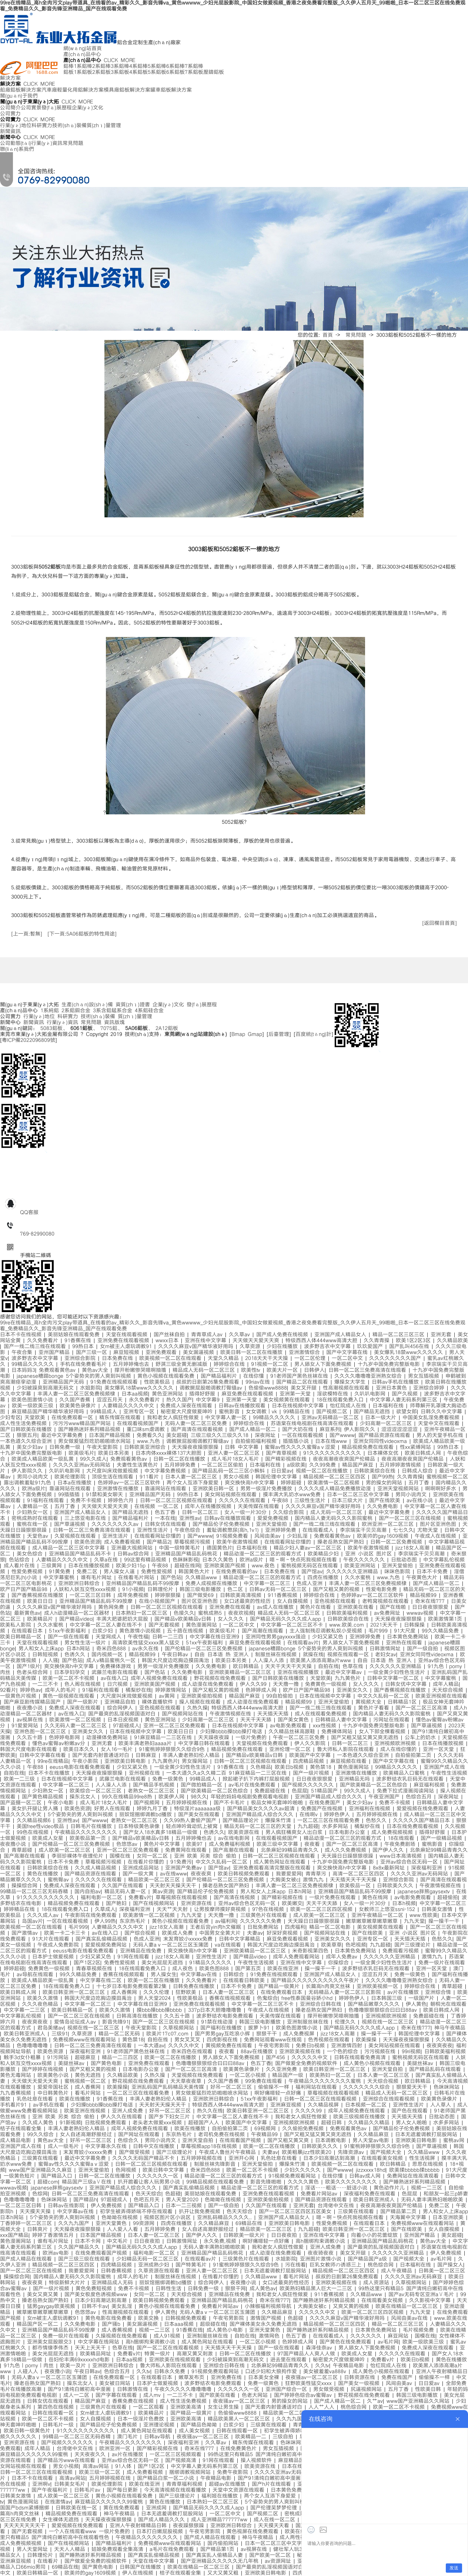 This screenshot has height=2576, width=468. I want to click on 成人两性视频, so click(296, 2537).